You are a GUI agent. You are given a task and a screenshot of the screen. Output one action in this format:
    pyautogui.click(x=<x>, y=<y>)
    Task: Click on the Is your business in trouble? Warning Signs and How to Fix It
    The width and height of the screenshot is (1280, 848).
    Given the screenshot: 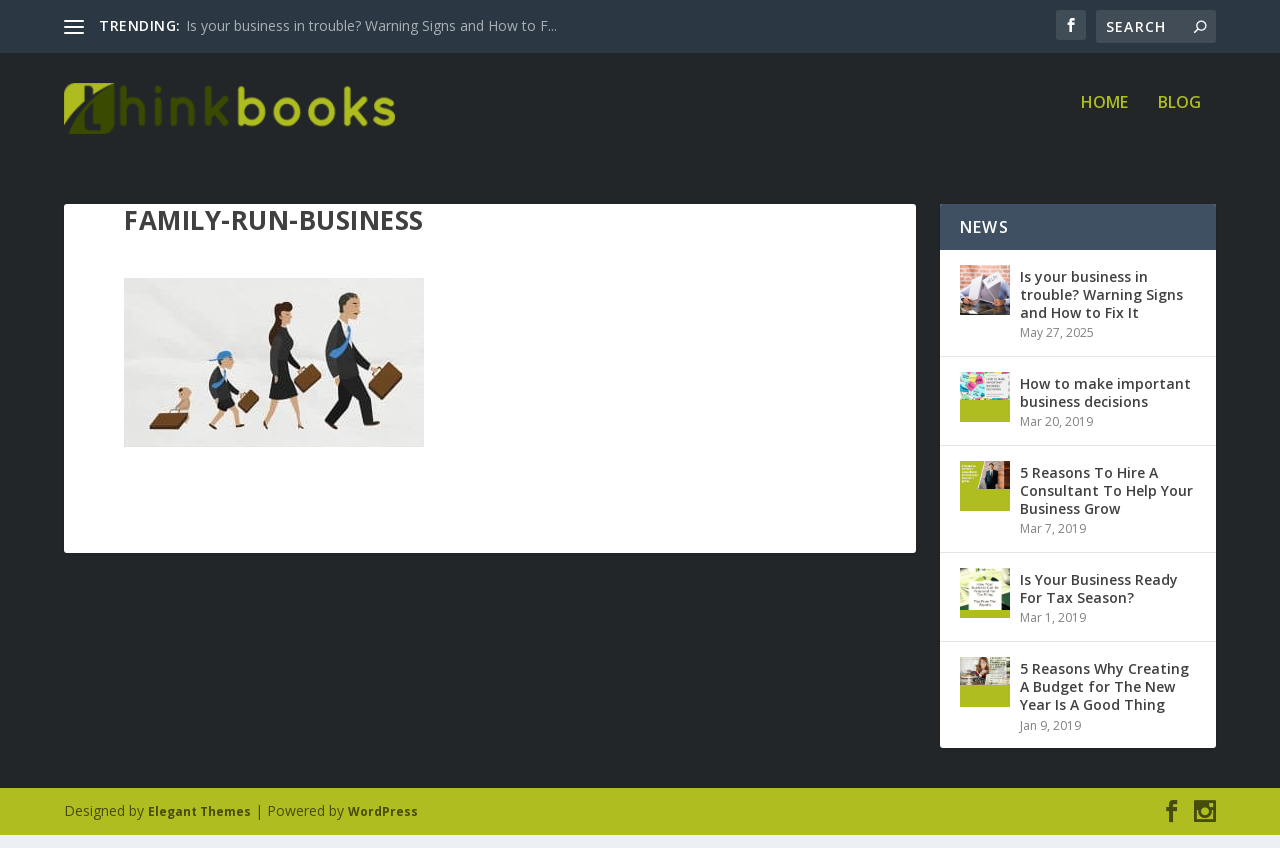 What is the action you would take?
    pyautogui.click(x=1101, y=307)
    